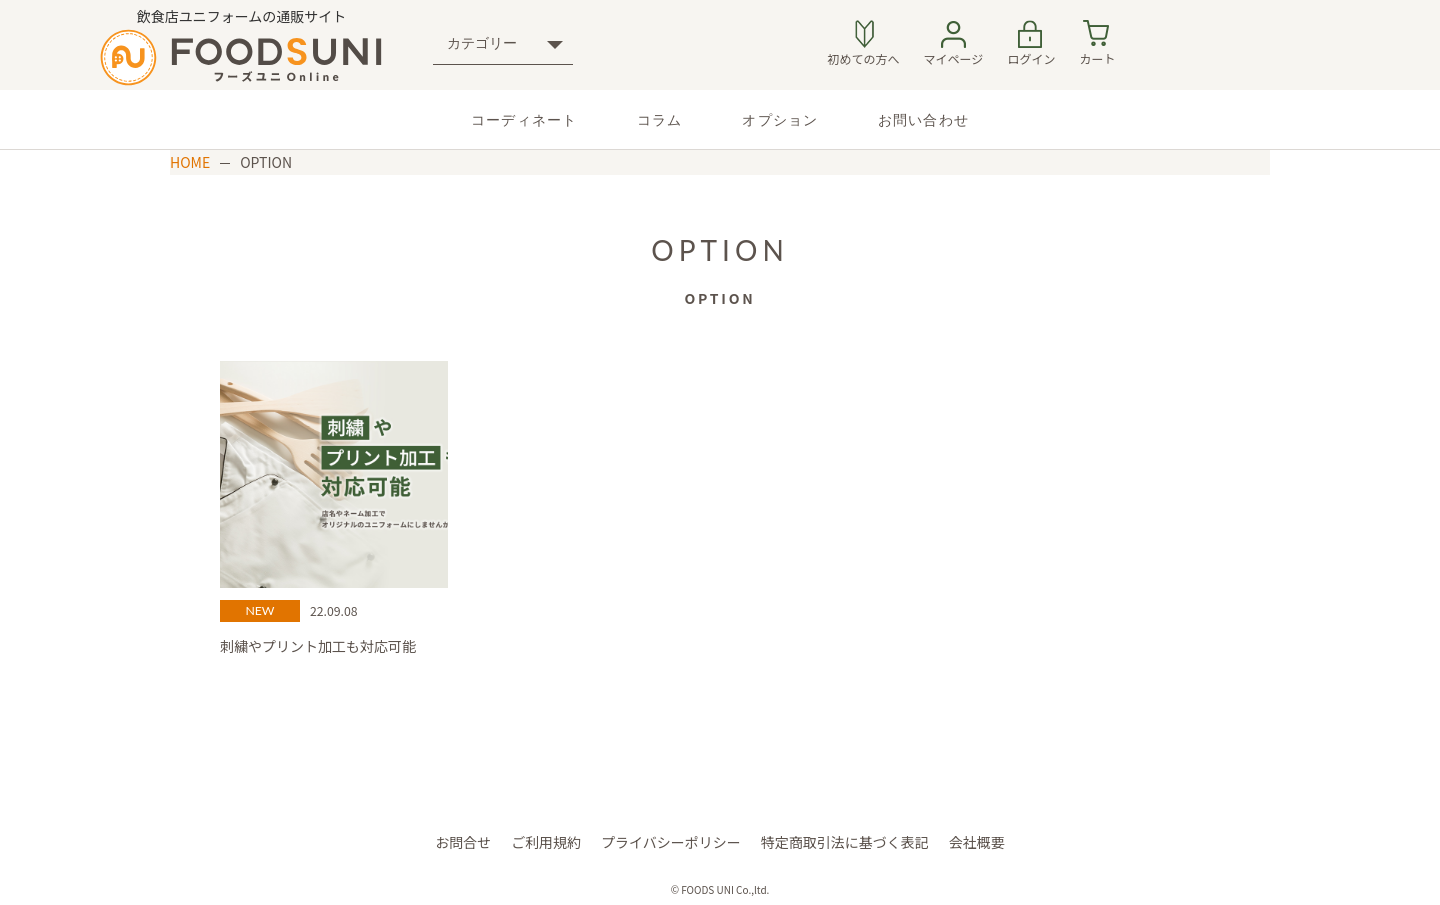 The height and width of the screenshot is (905, 1440). I want to click on 特定商取引法に基づく表記, so click(845, 842).